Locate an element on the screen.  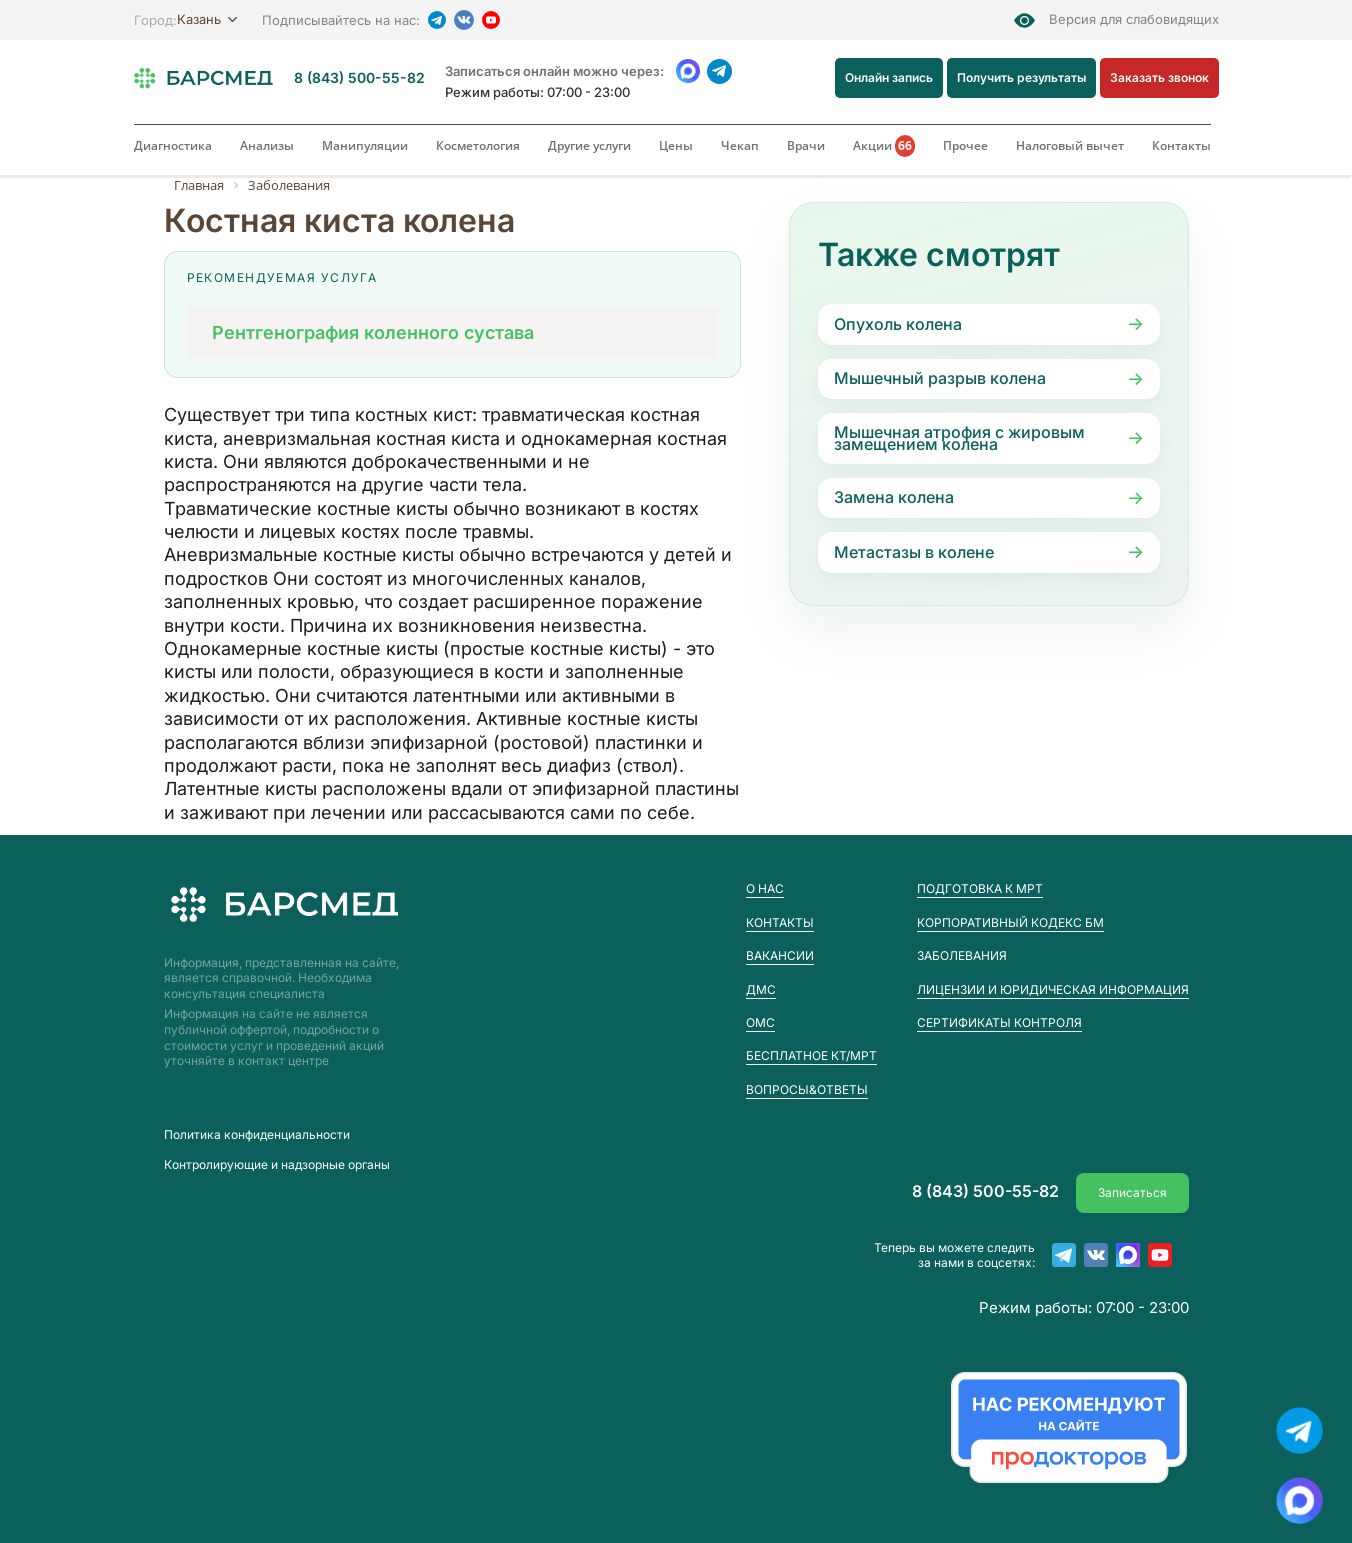
Манипуляции is located at coordinates (365, 145).